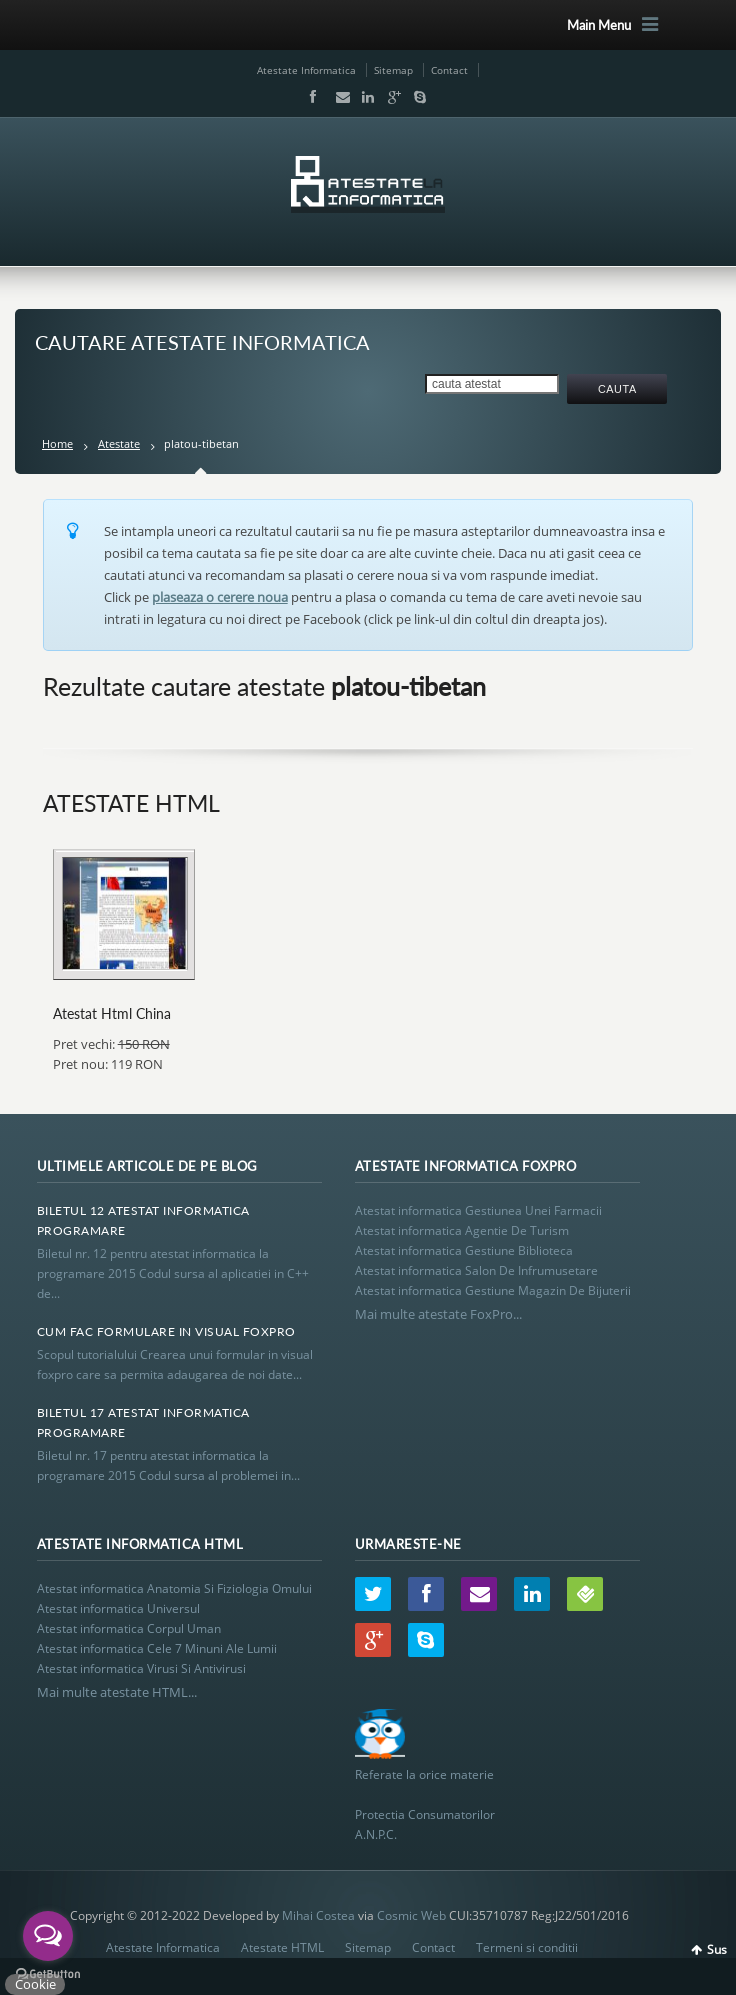  Describe the element at coordinates (312, 97) in the screenshot. I see `Facebook` at that location.